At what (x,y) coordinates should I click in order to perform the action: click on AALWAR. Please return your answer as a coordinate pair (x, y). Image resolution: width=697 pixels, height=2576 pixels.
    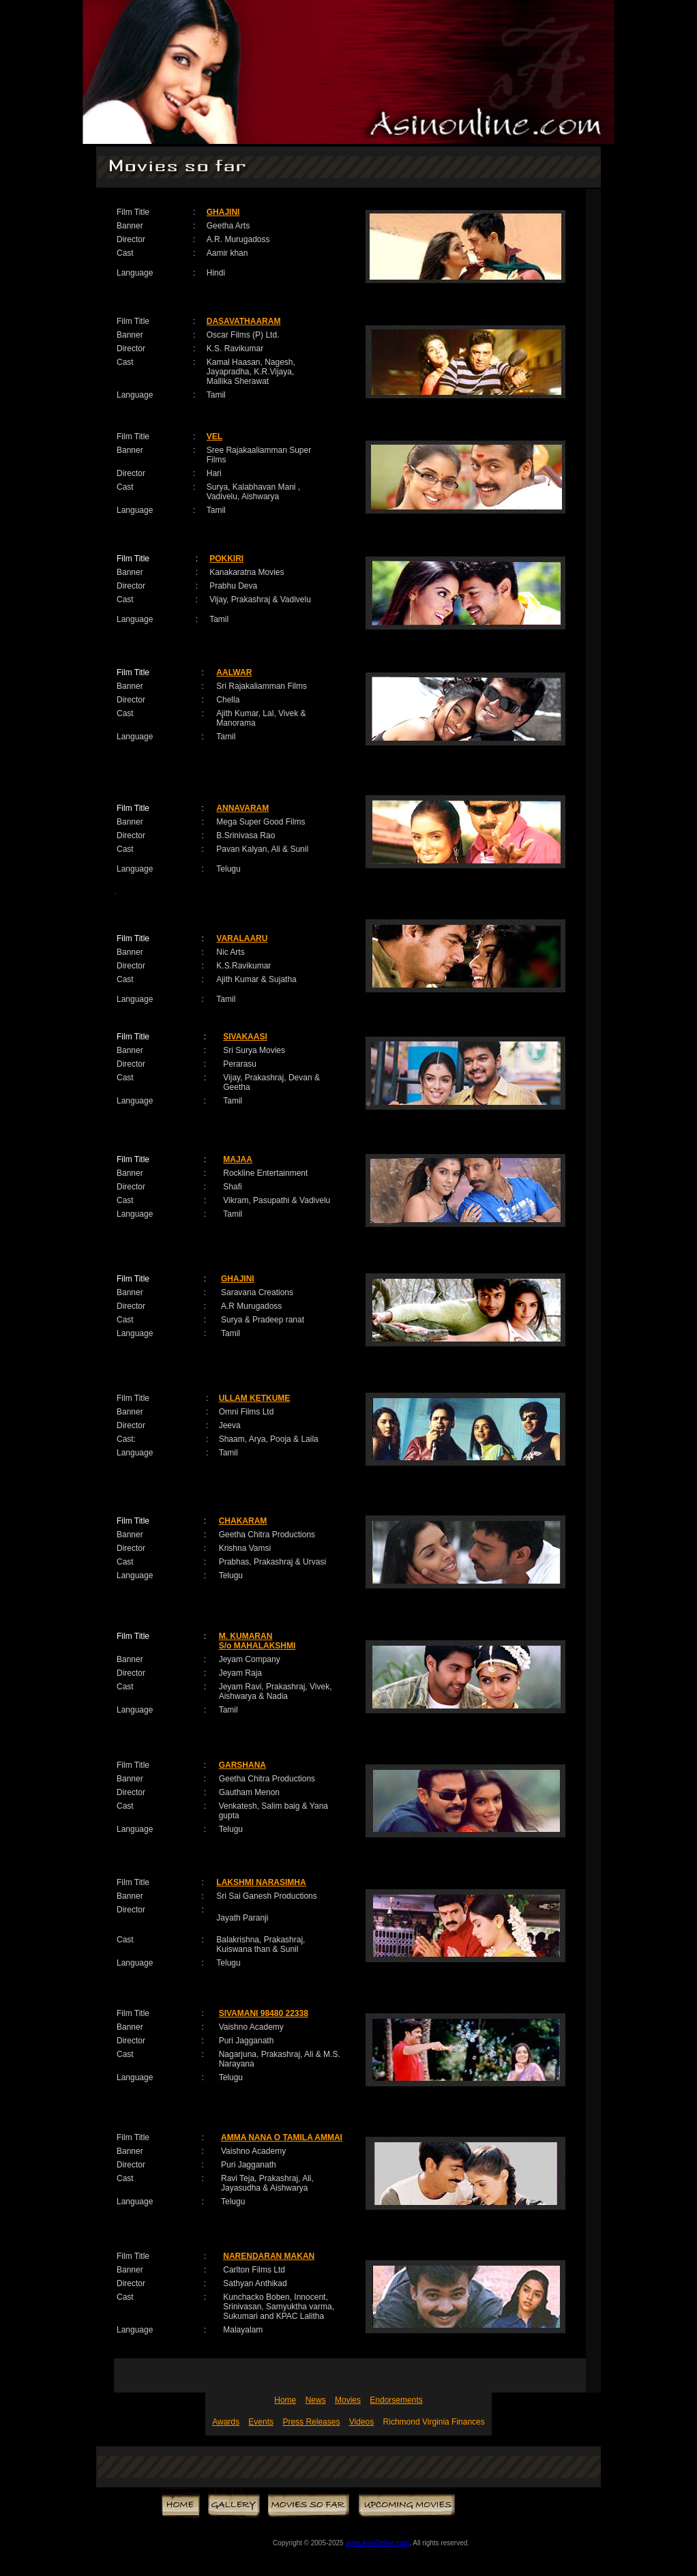
    Looking at the image, I should click on (234, 672).